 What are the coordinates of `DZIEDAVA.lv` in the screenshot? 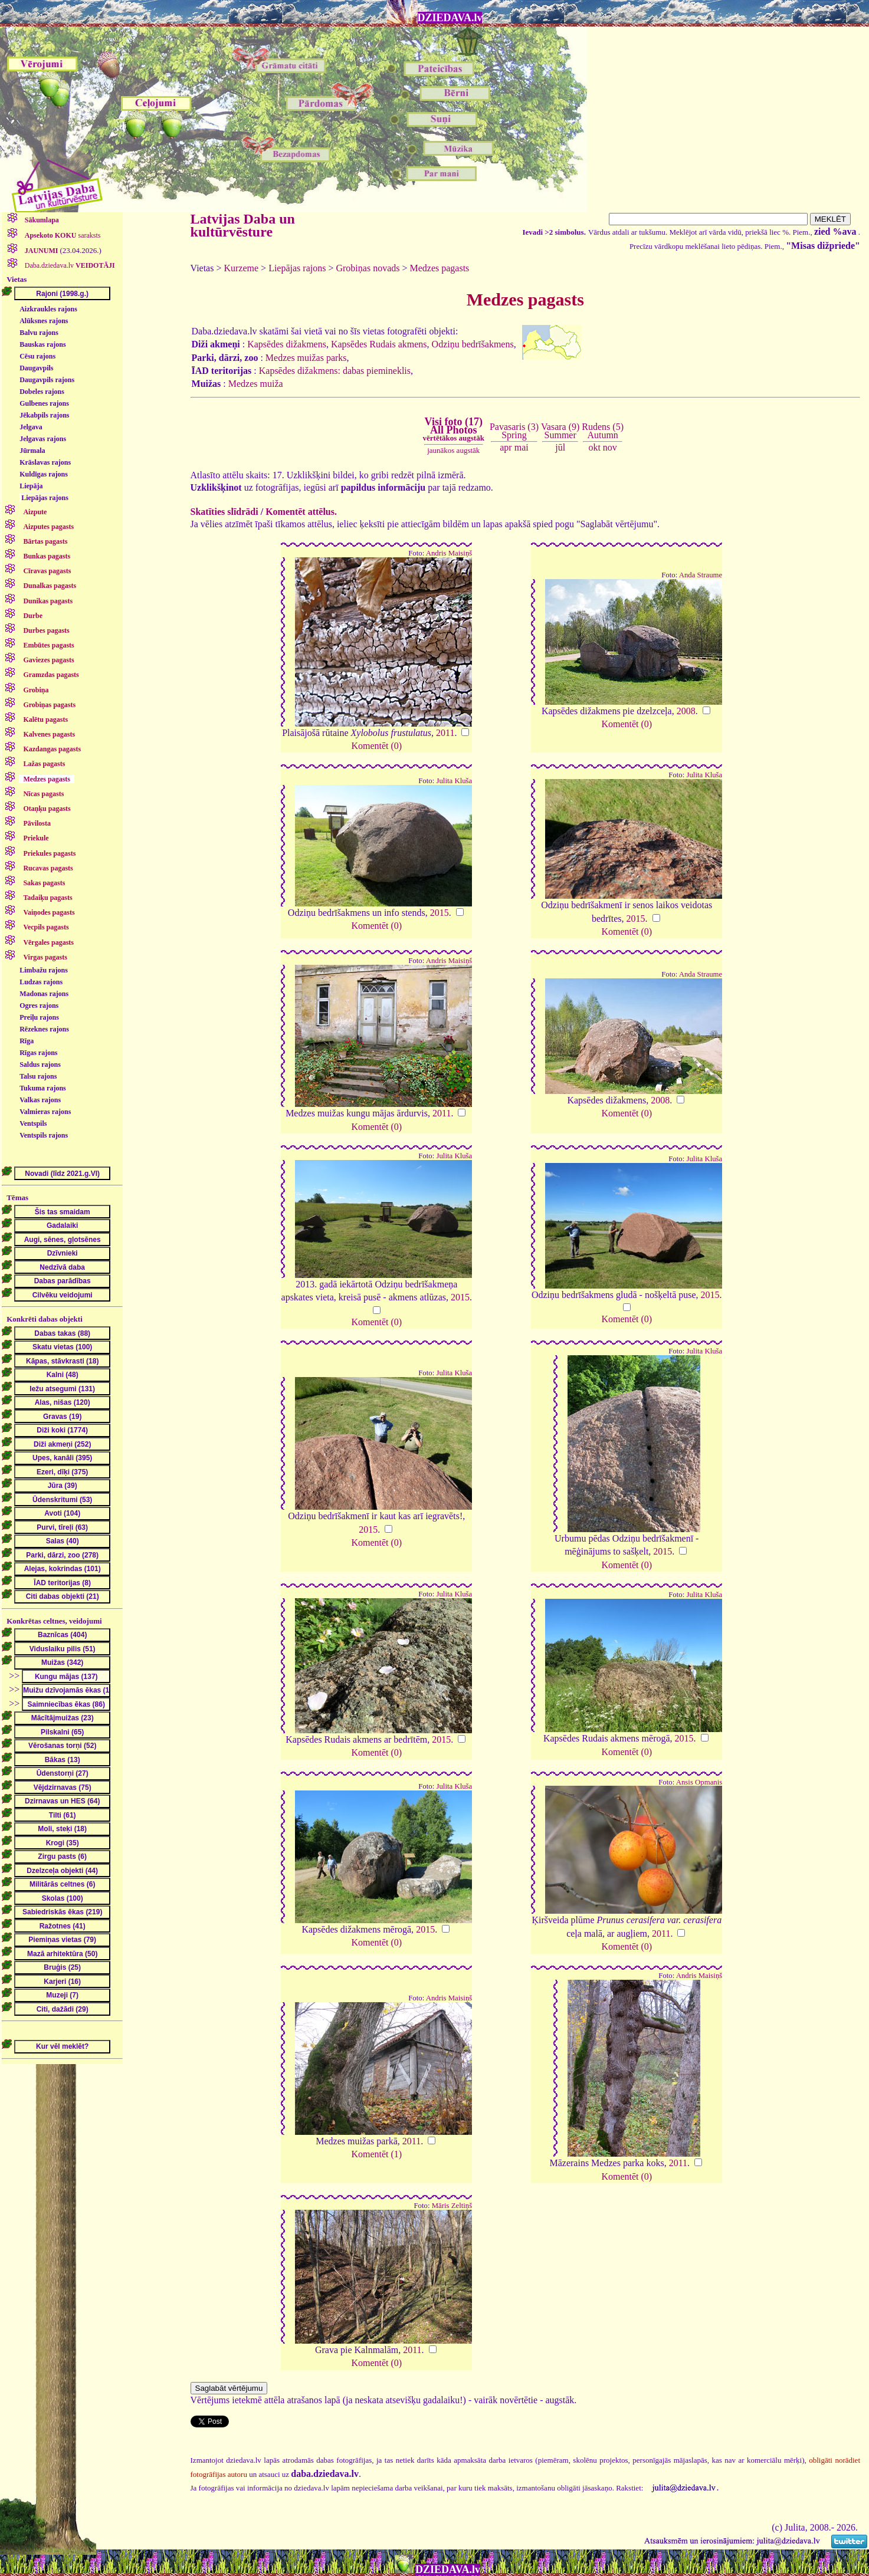 It's located at (450, 18).